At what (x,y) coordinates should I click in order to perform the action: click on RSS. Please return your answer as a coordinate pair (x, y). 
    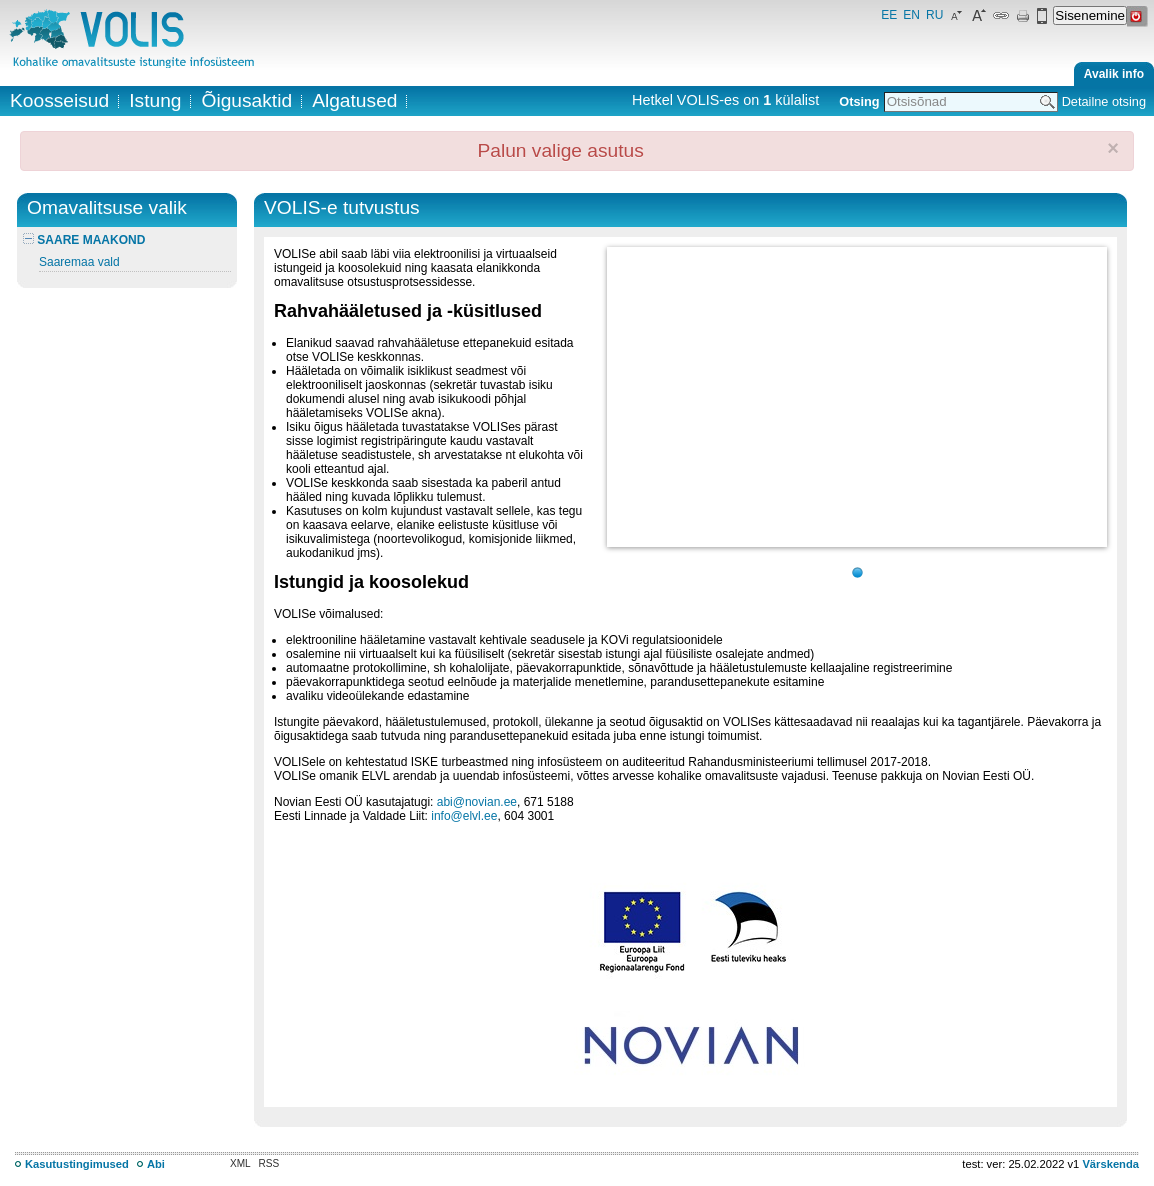
    Looking at the image, I should click on (269, 1163).